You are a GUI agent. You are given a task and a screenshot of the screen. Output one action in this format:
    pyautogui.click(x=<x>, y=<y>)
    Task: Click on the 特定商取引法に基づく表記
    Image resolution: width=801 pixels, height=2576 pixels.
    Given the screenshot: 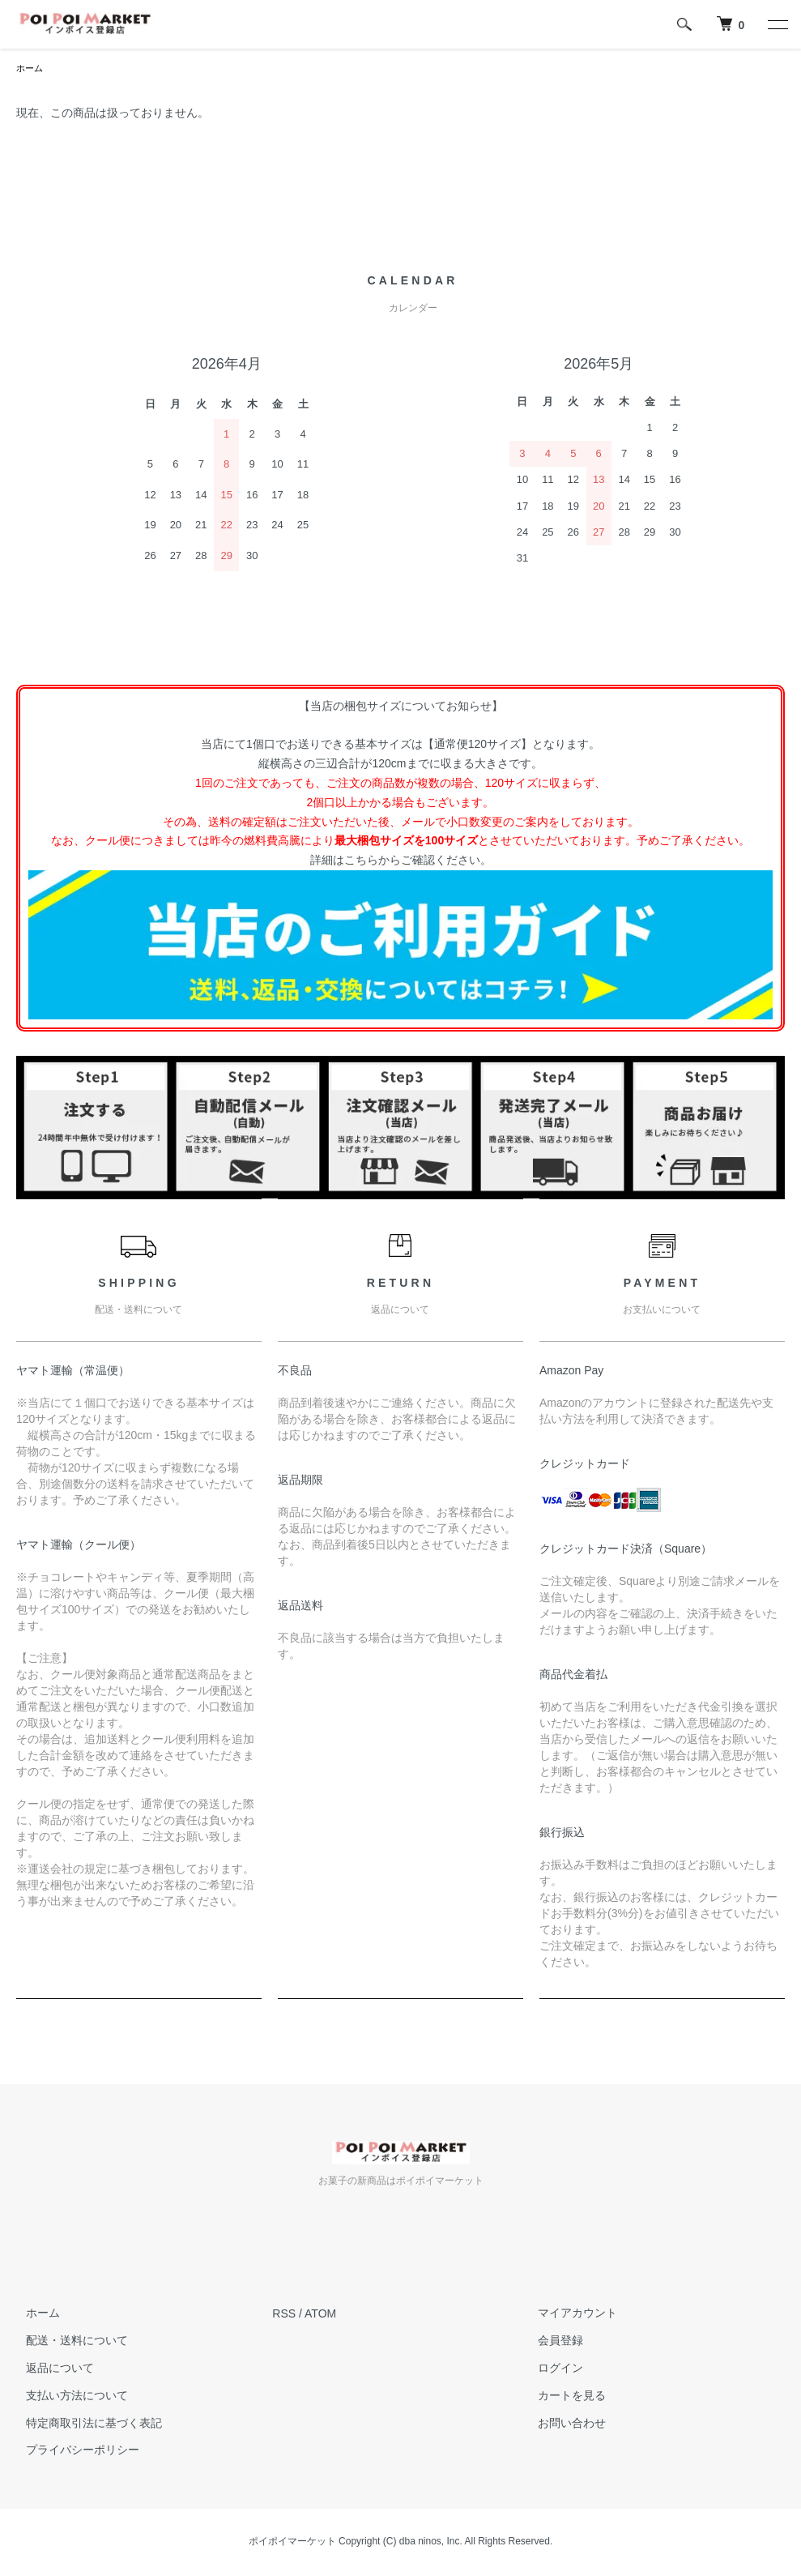 What is the action you would take?
    pyautogui.click(x=84, y=2424)
    